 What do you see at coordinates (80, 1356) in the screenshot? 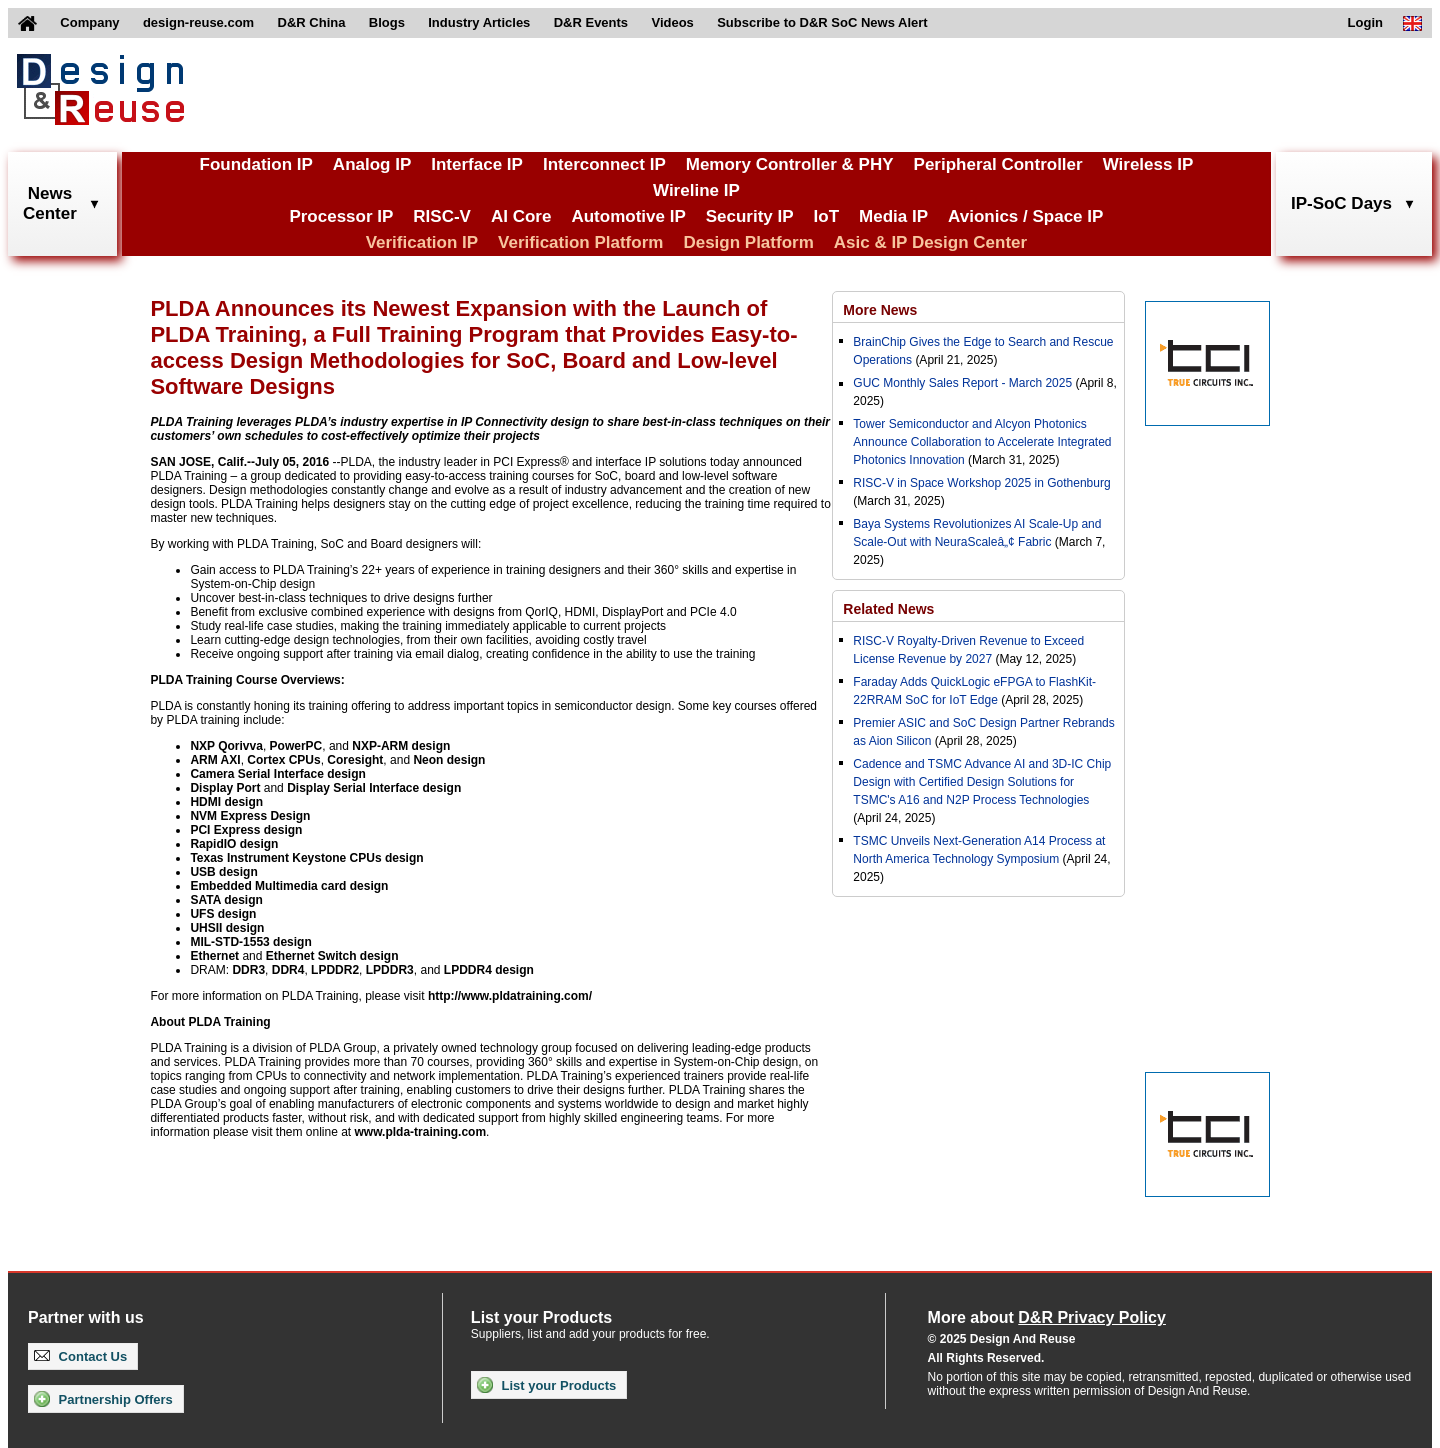
I see `Contact Us` at bounding box center [80, 1356].